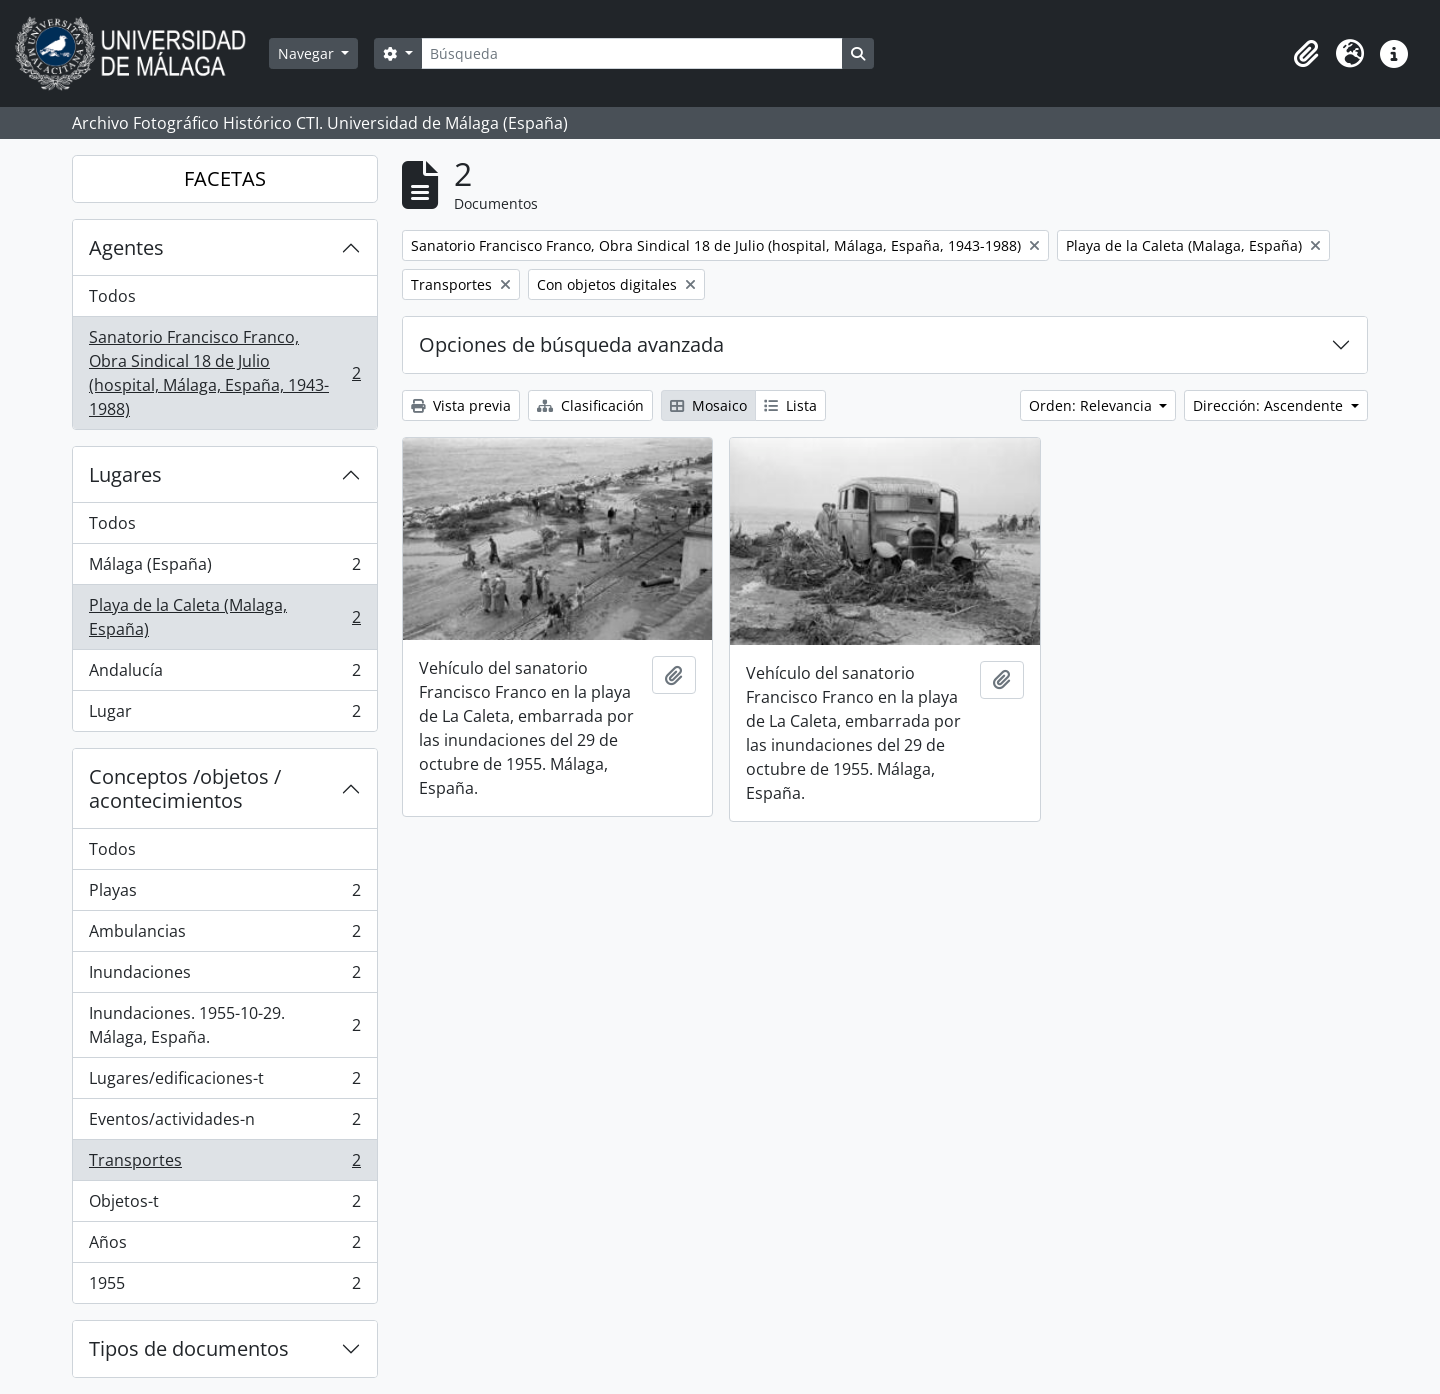 This screenshot has width=1440, height=1394. What do you see at coordinates (189, 1348) in the screenshot?
I see `Tipos de documentos` at bounding box center [189, 1348].